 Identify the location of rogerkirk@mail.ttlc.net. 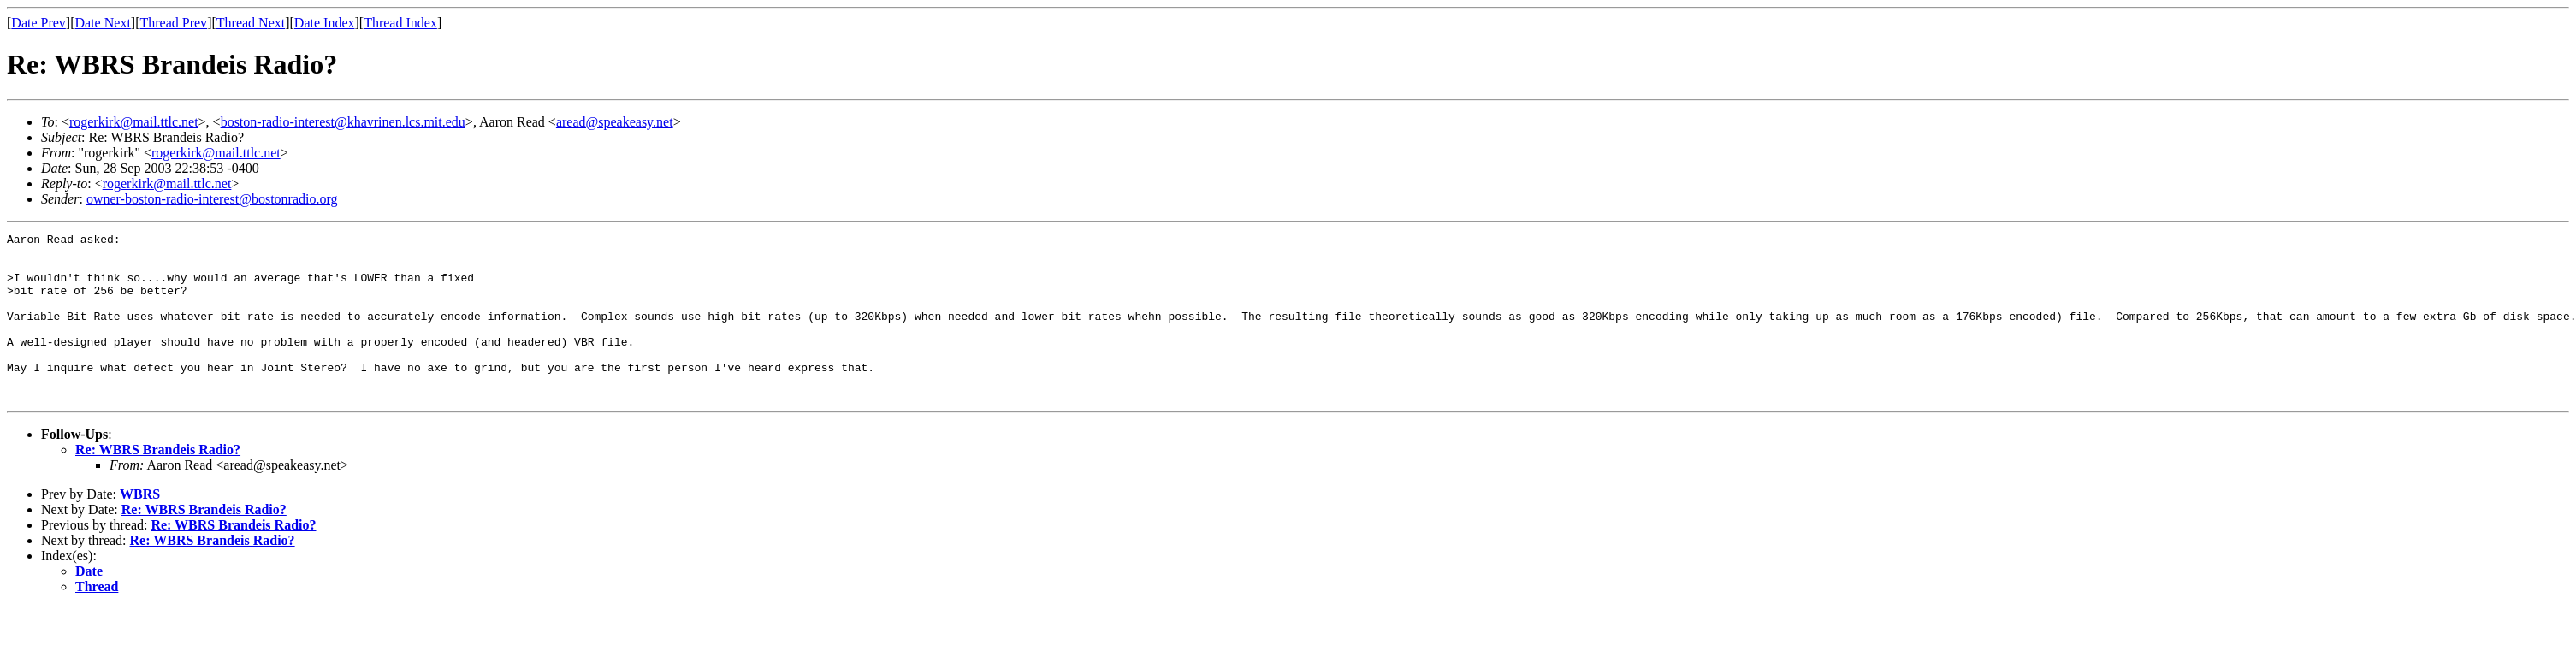
(133, 122).